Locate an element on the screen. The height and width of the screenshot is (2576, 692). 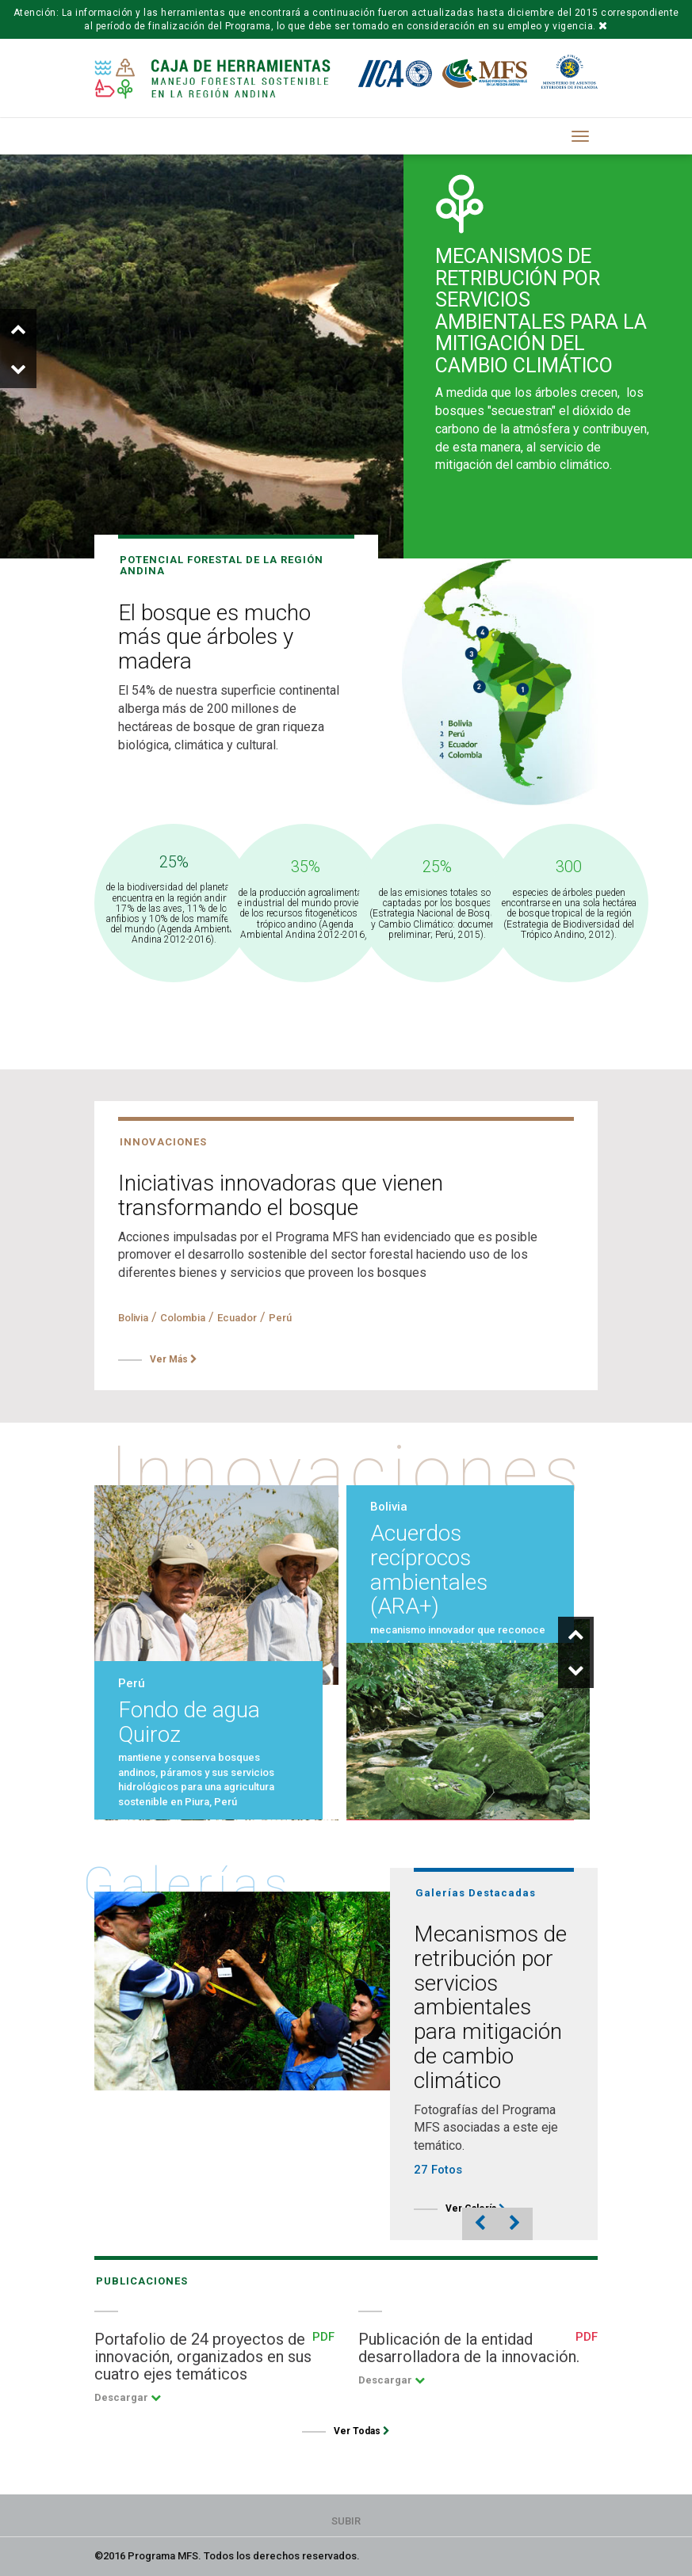
Perú is located at coordinates (280, 1318).